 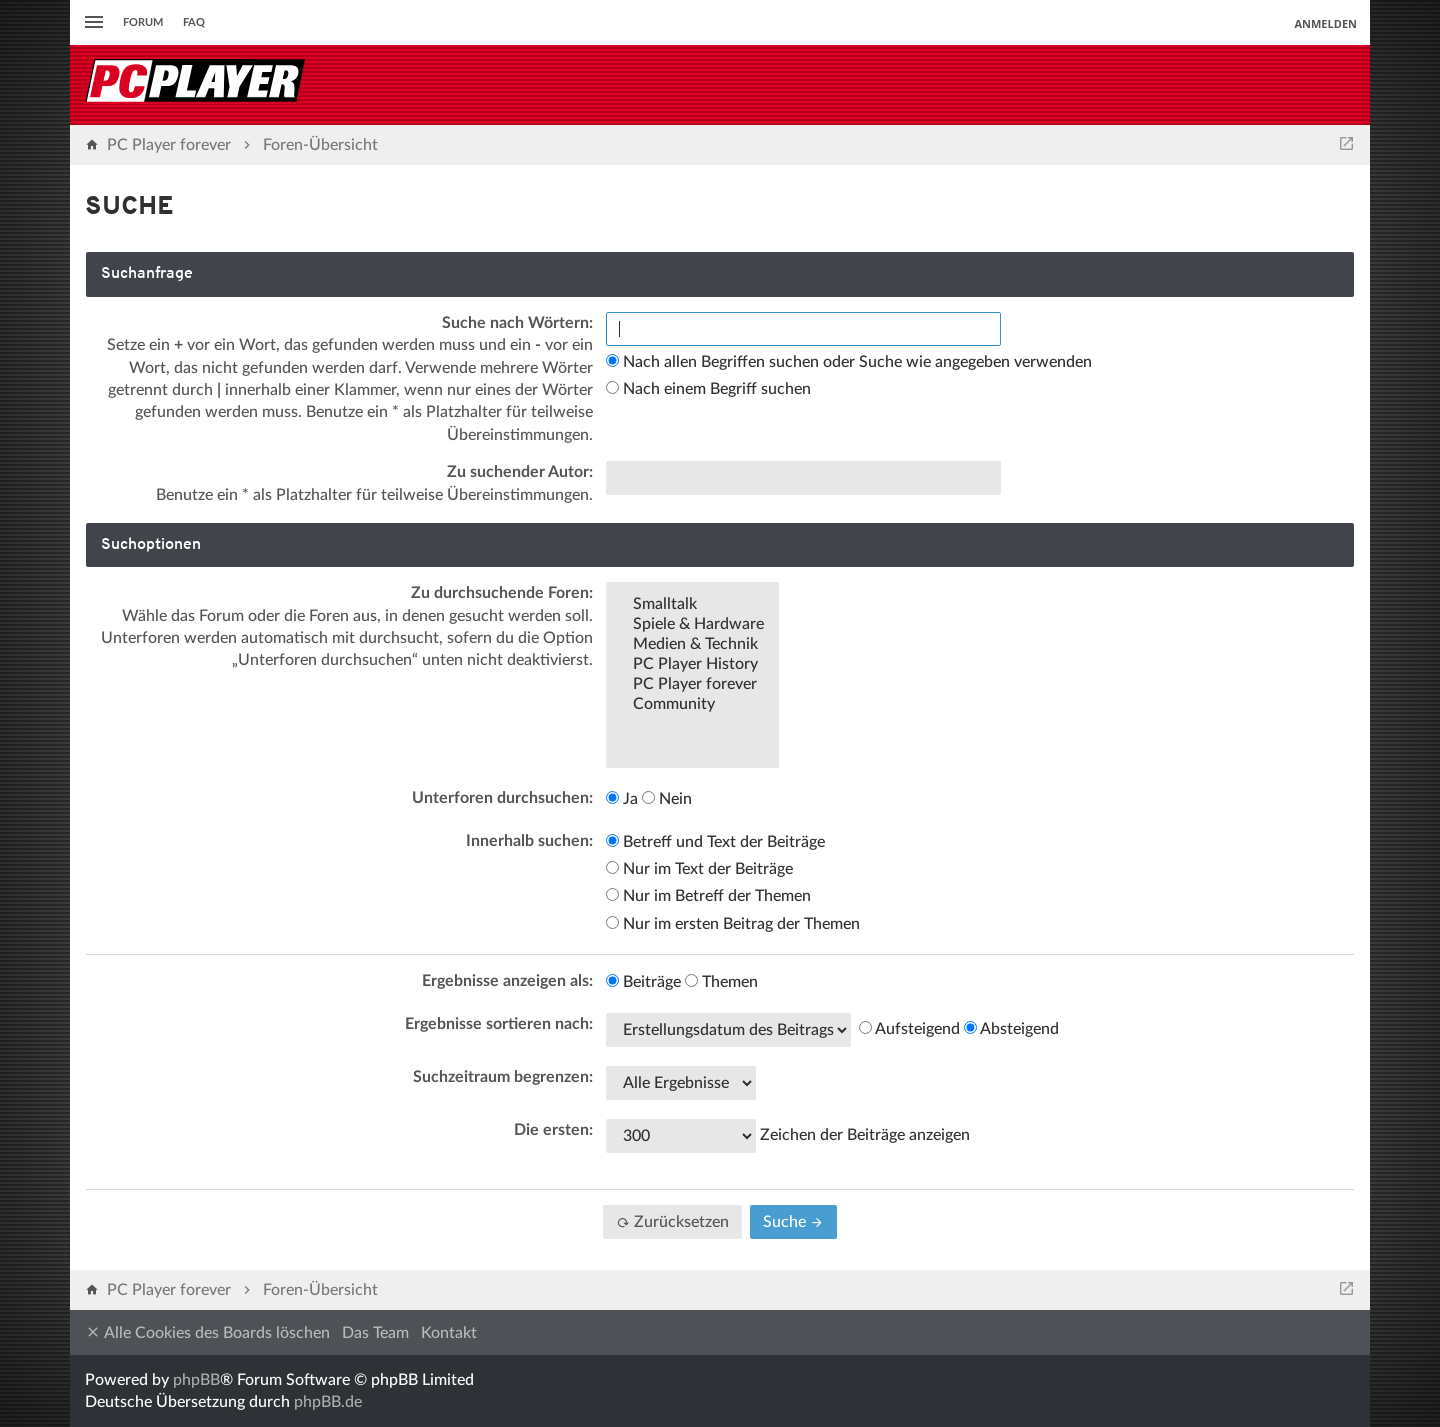 What do you see at coordinates (643, 982) in the screenshot?
I see `Beiträge` at bounding box center [643, 982].